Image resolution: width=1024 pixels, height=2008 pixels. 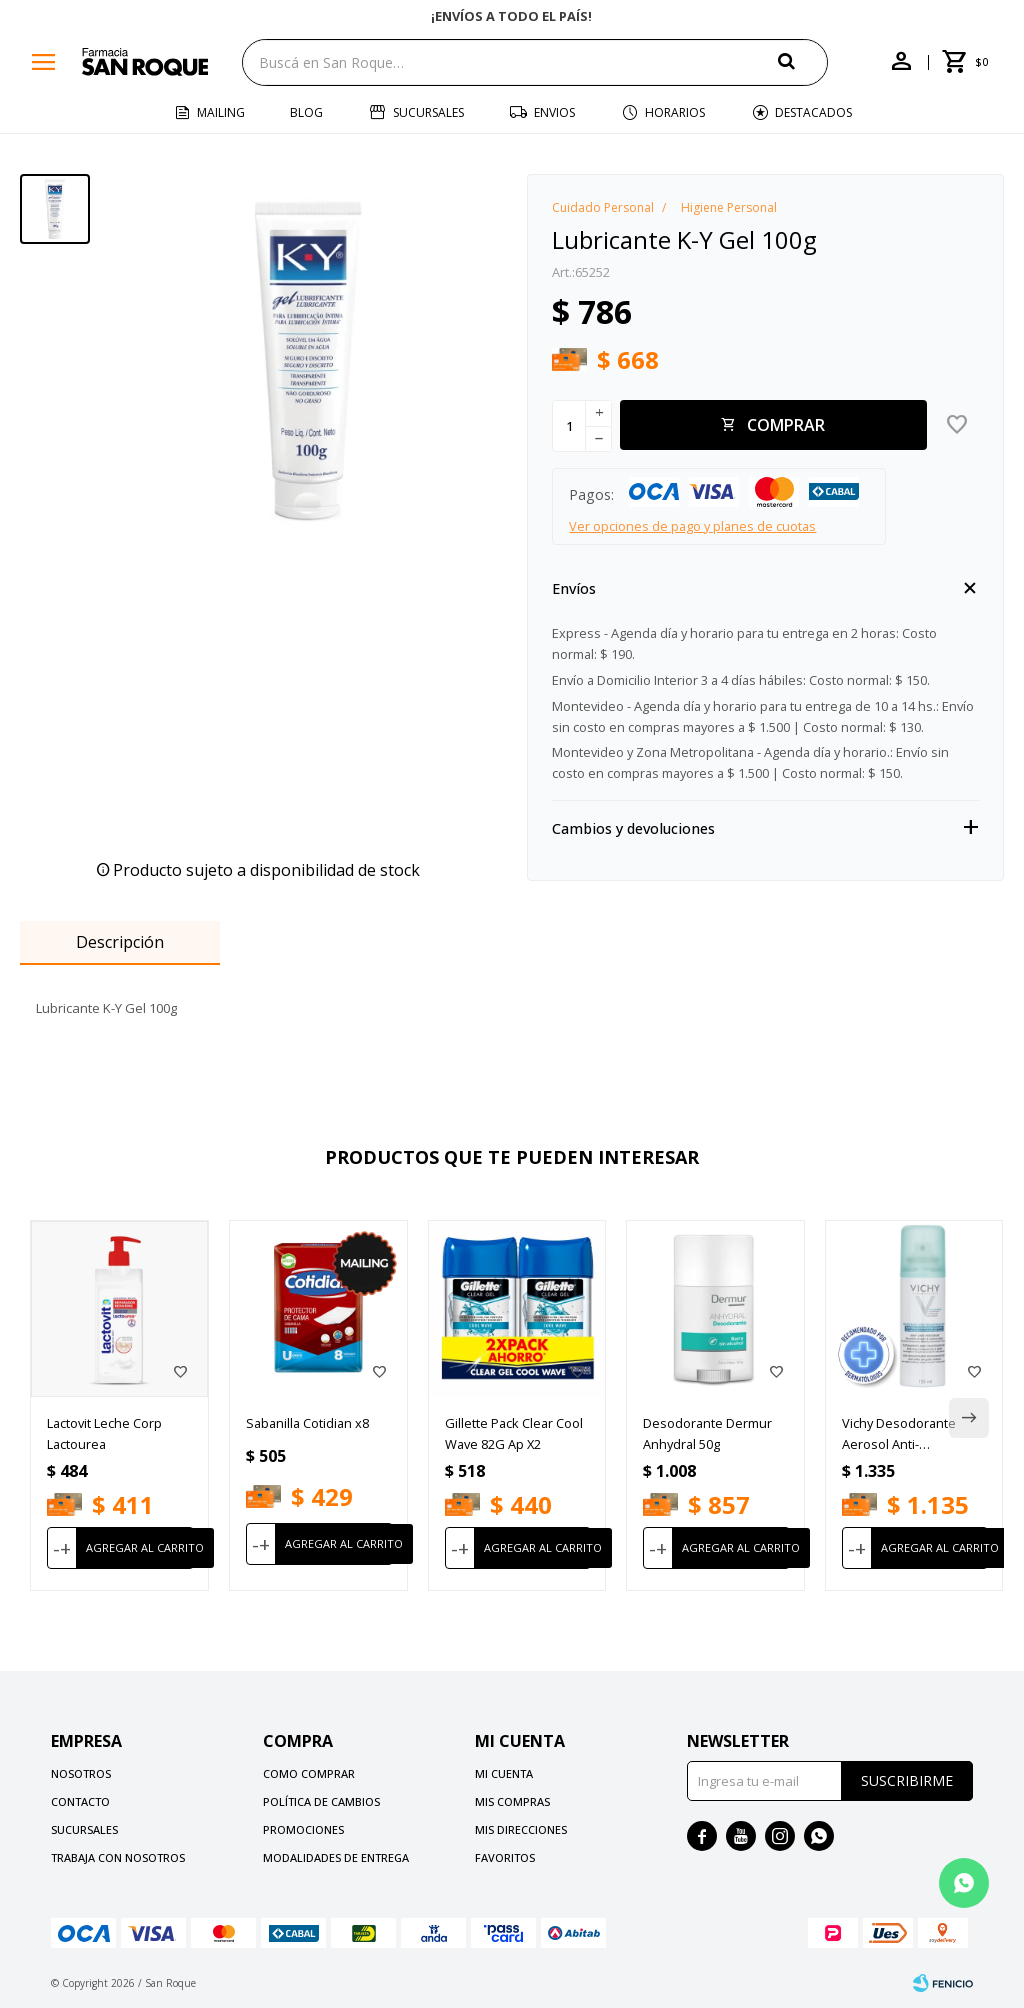 I want to click on Trabaja con nosotros, so click(x=118, y=1857).